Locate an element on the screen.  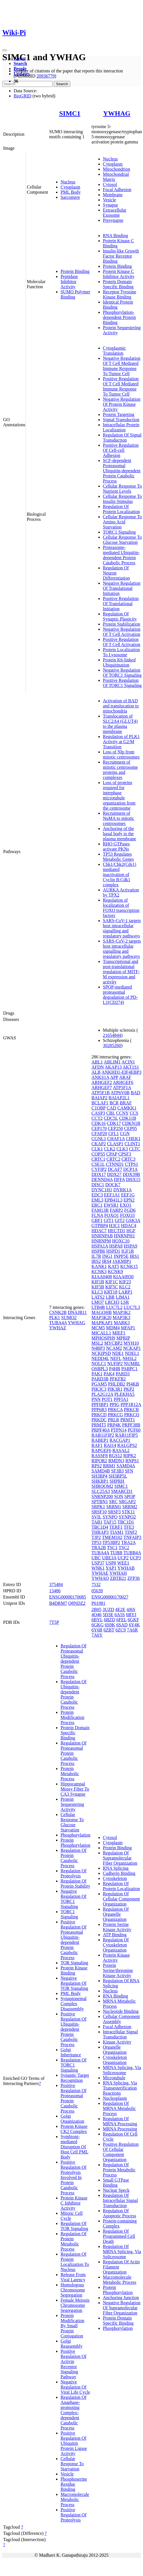
KIF1C is located at coordinates (111, 1281).